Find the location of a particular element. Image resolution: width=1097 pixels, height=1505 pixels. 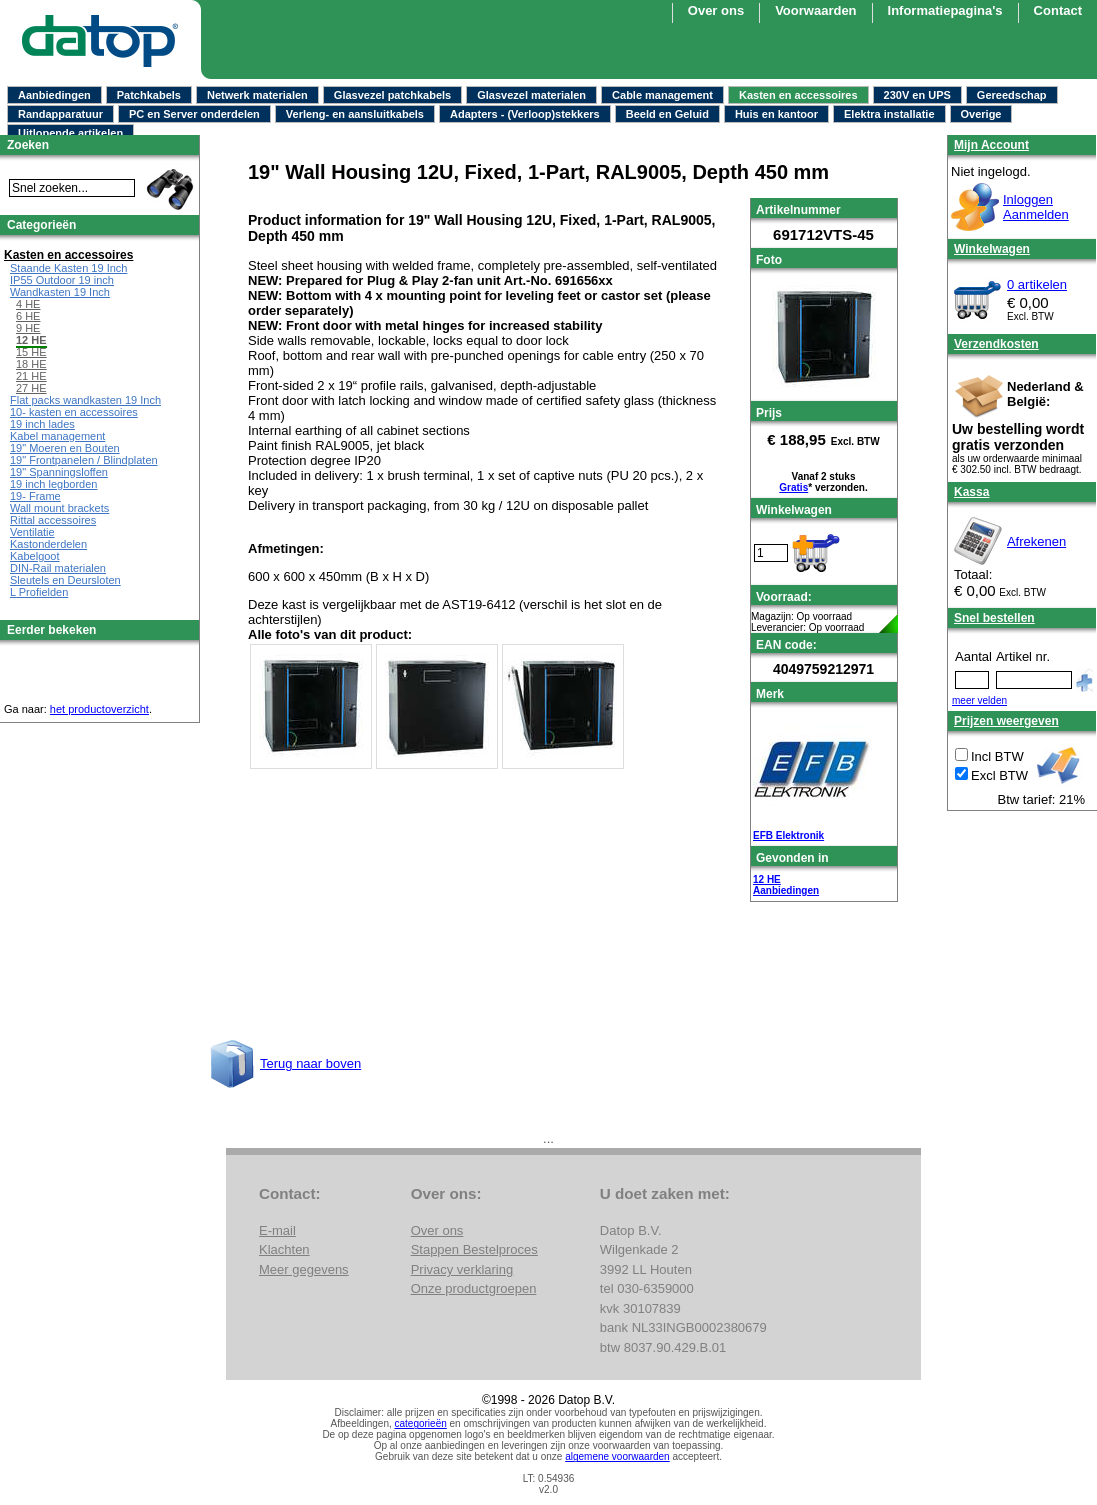

230V en UPS is located at coordinates (917, 95).